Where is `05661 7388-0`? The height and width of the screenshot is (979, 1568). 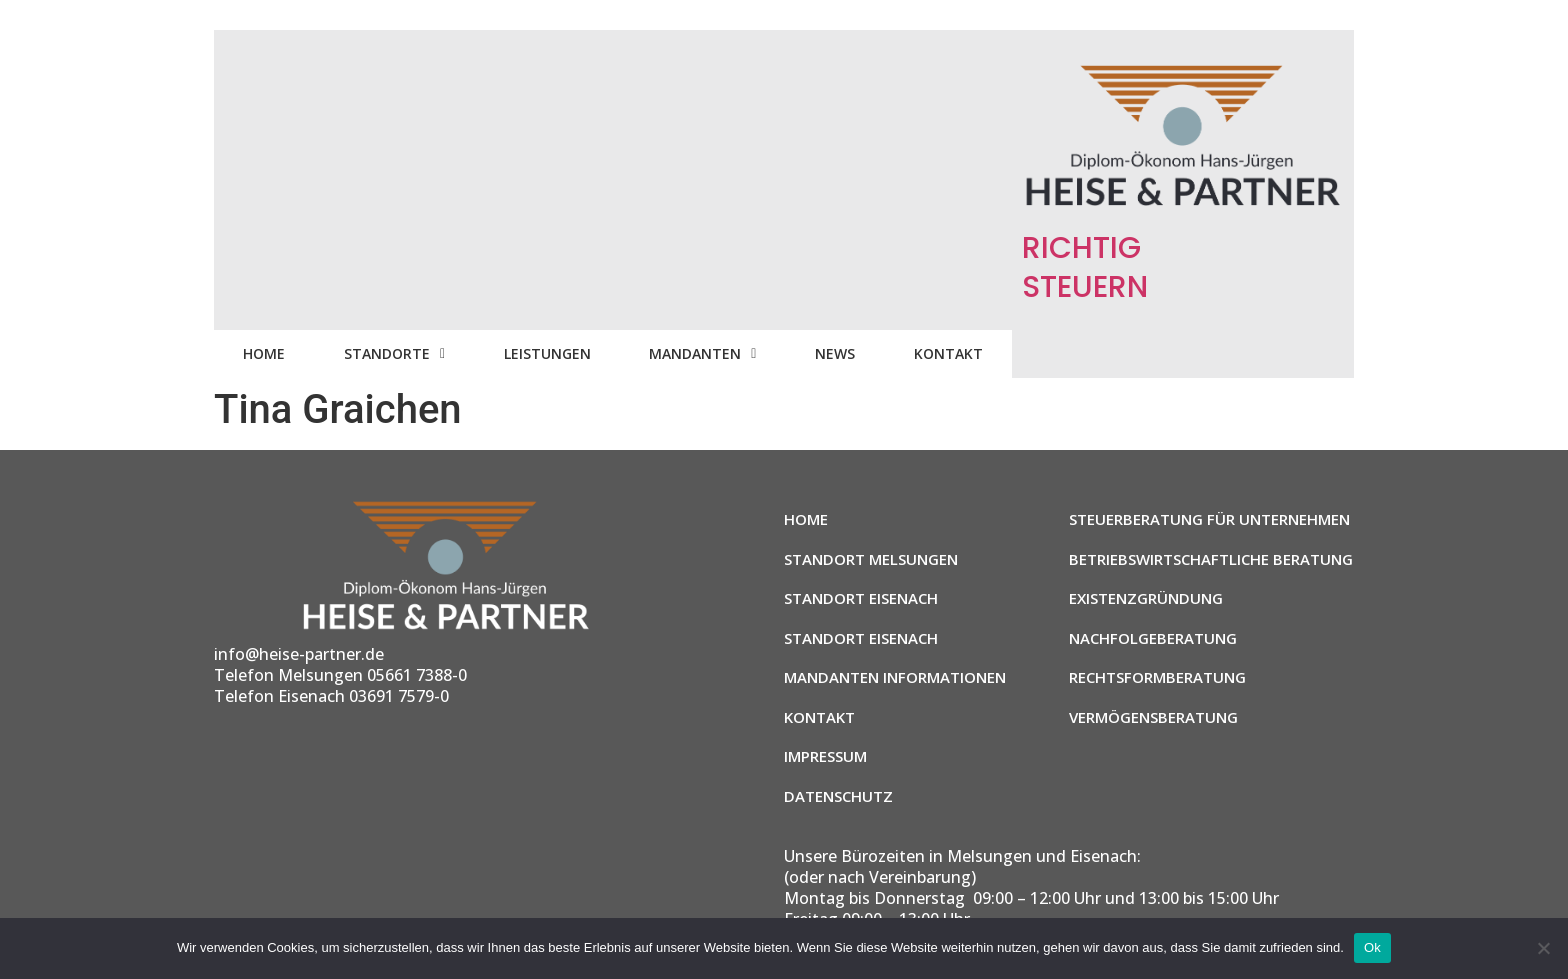 05661 7388-0 is located at coordinates (417, 675).